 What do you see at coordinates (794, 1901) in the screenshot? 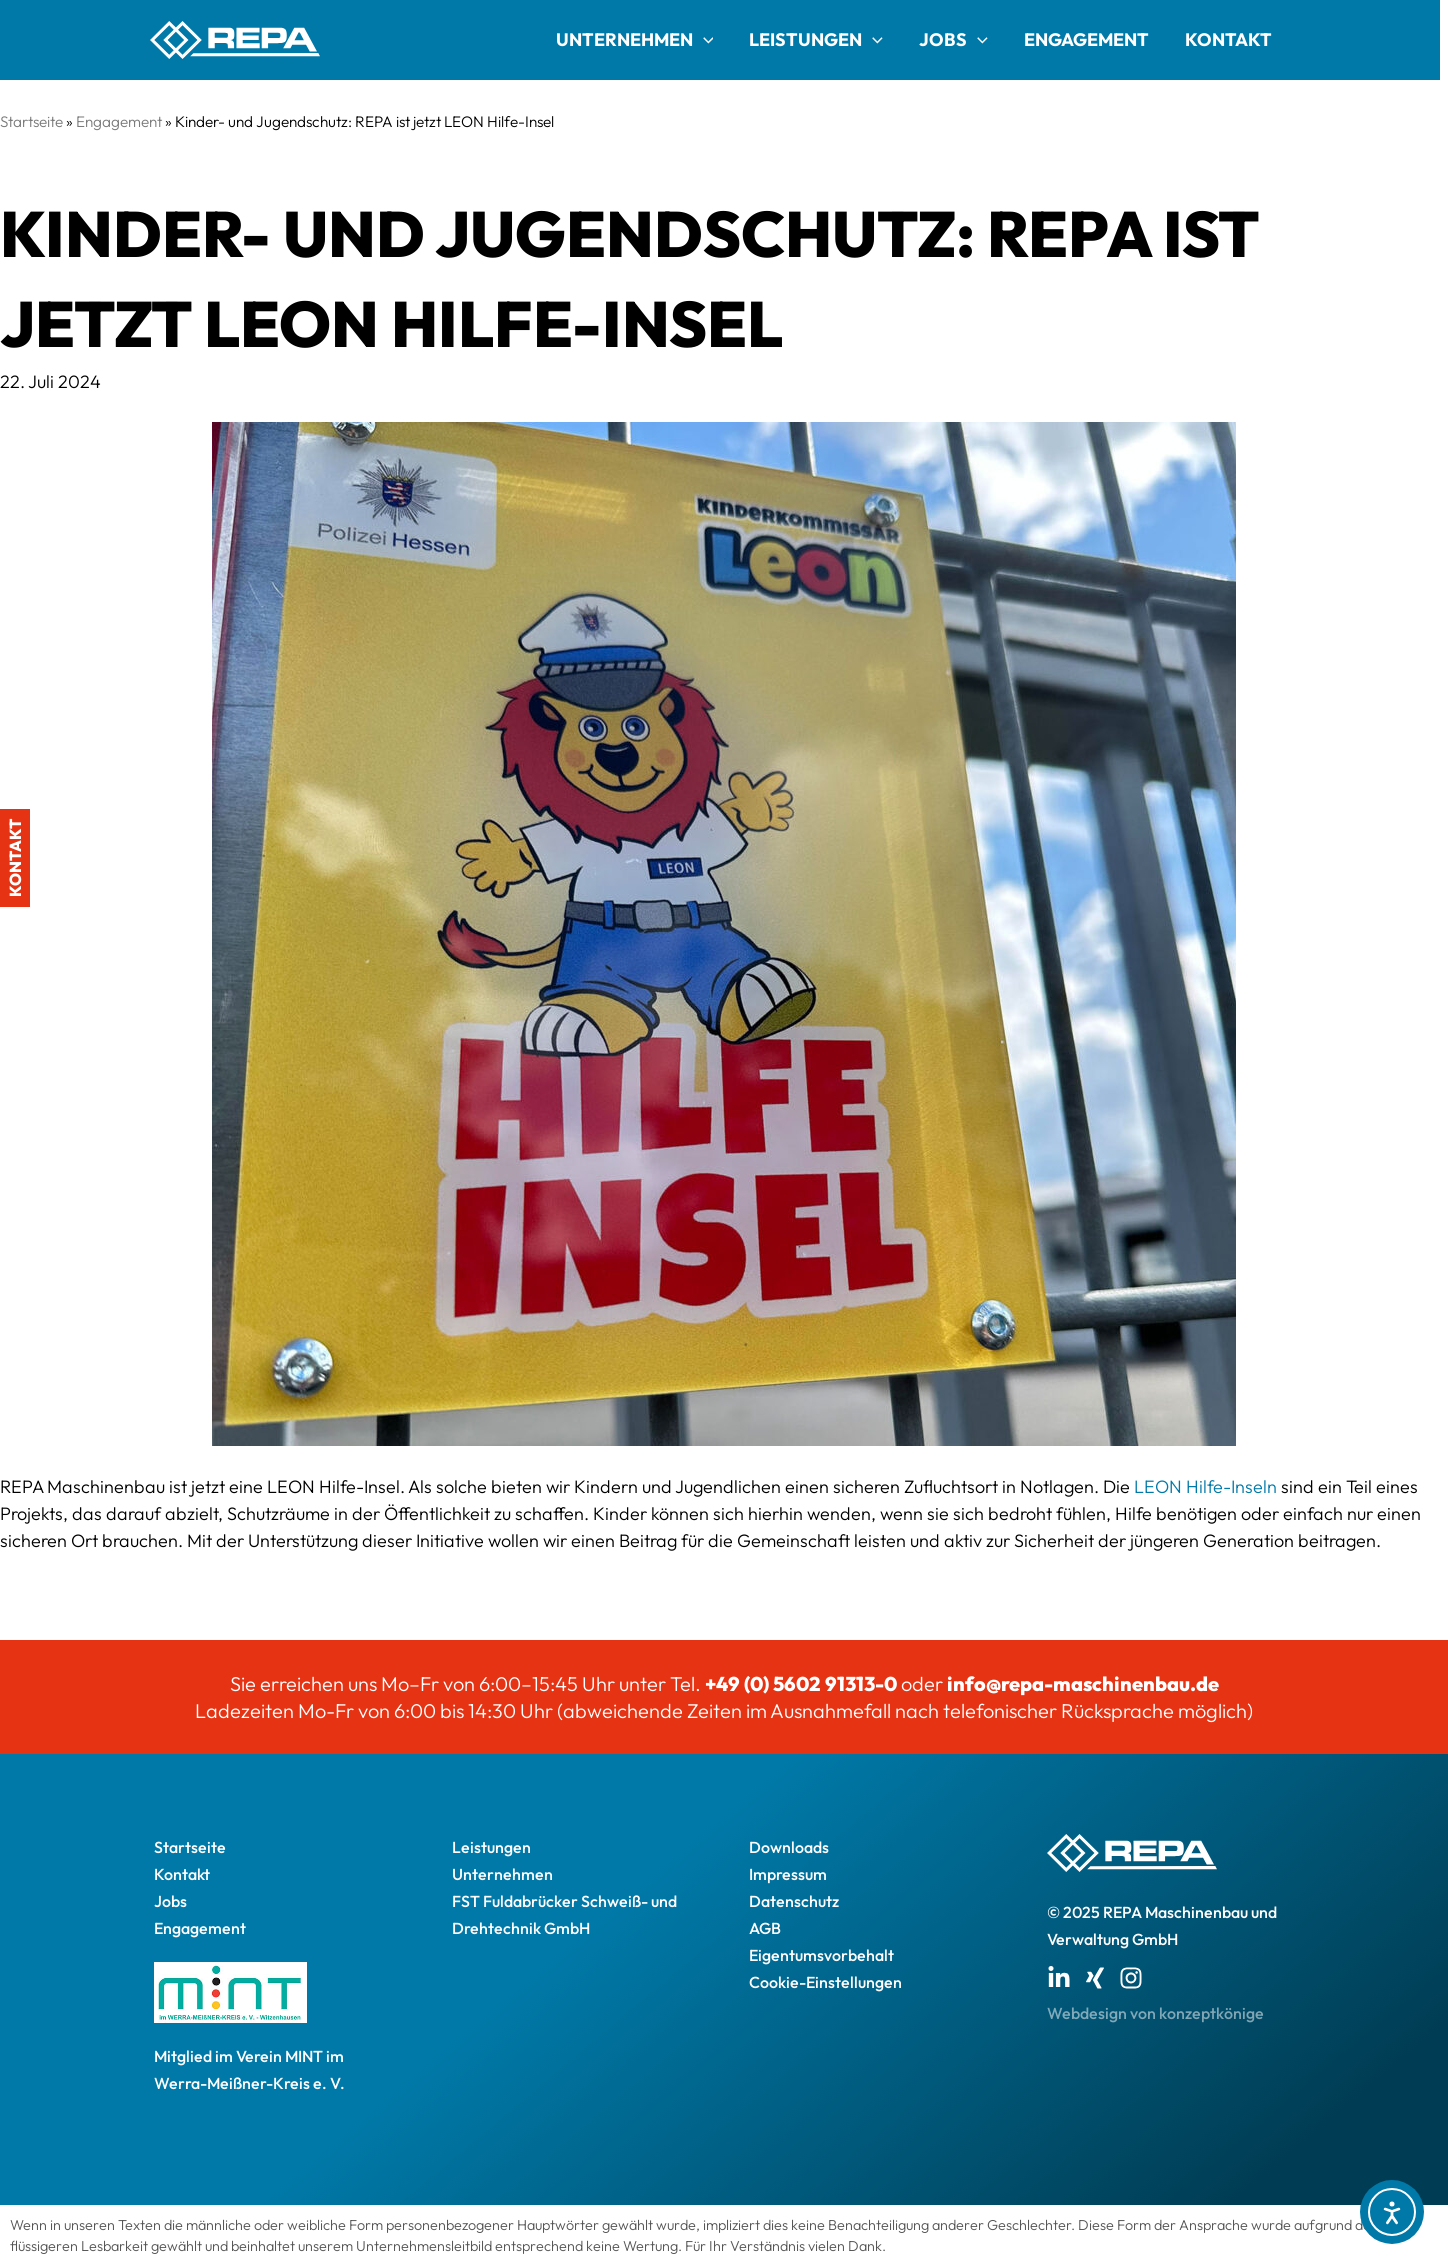
I see `Datenschutz` at bounding box center [794, 1901].